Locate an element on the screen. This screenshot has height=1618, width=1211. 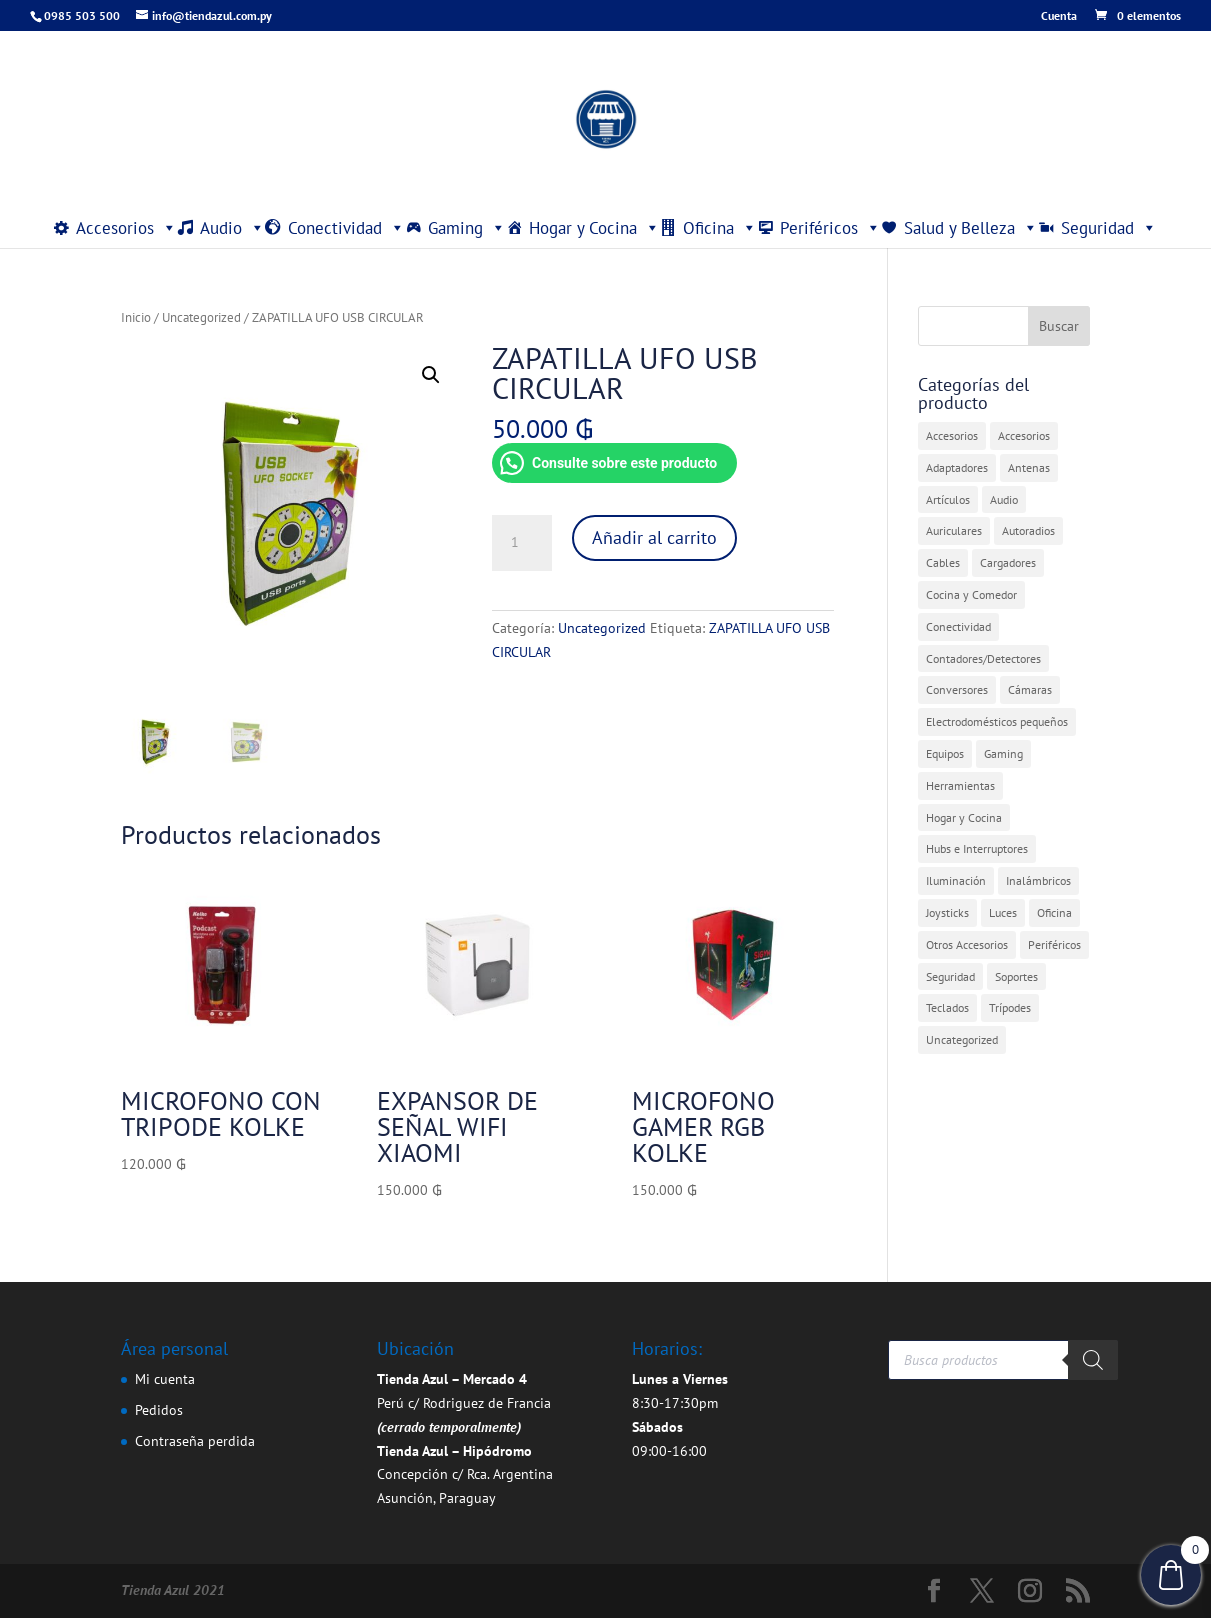
Artículos [Artículos (9 elementos)] is located at coordinates (948, 499).